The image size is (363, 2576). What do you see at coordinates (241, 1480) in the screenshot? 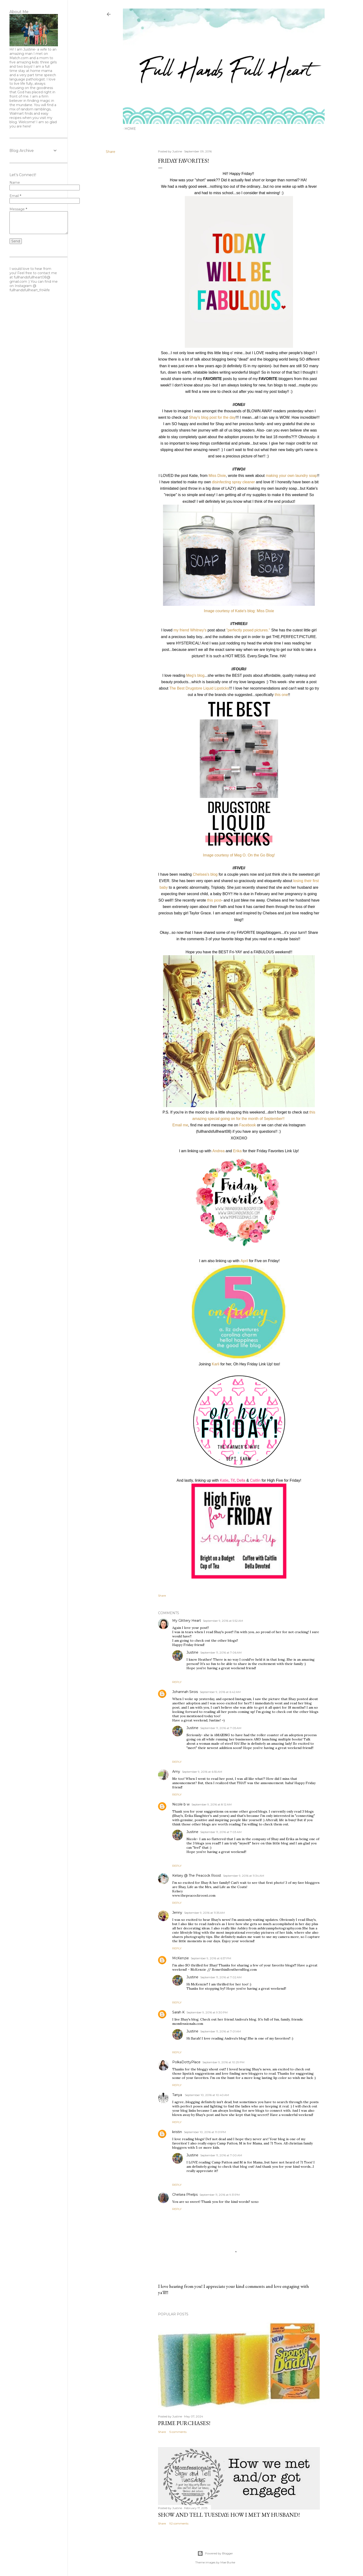
I see `Della` at bounding box center [241, 1480].